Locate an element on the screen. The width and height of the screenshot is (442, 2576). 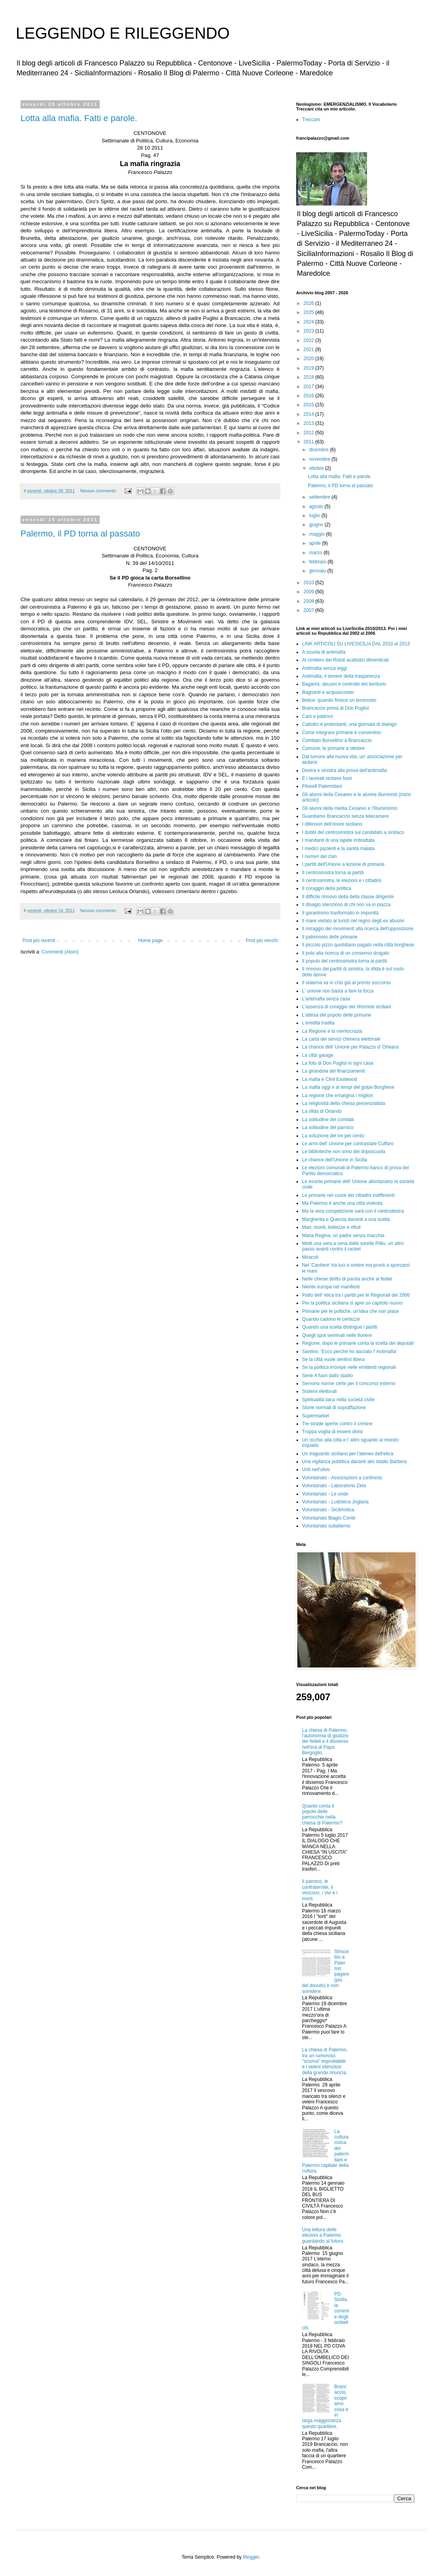
Storie normali di sopraffazione is located at coordinates (334, 1407).